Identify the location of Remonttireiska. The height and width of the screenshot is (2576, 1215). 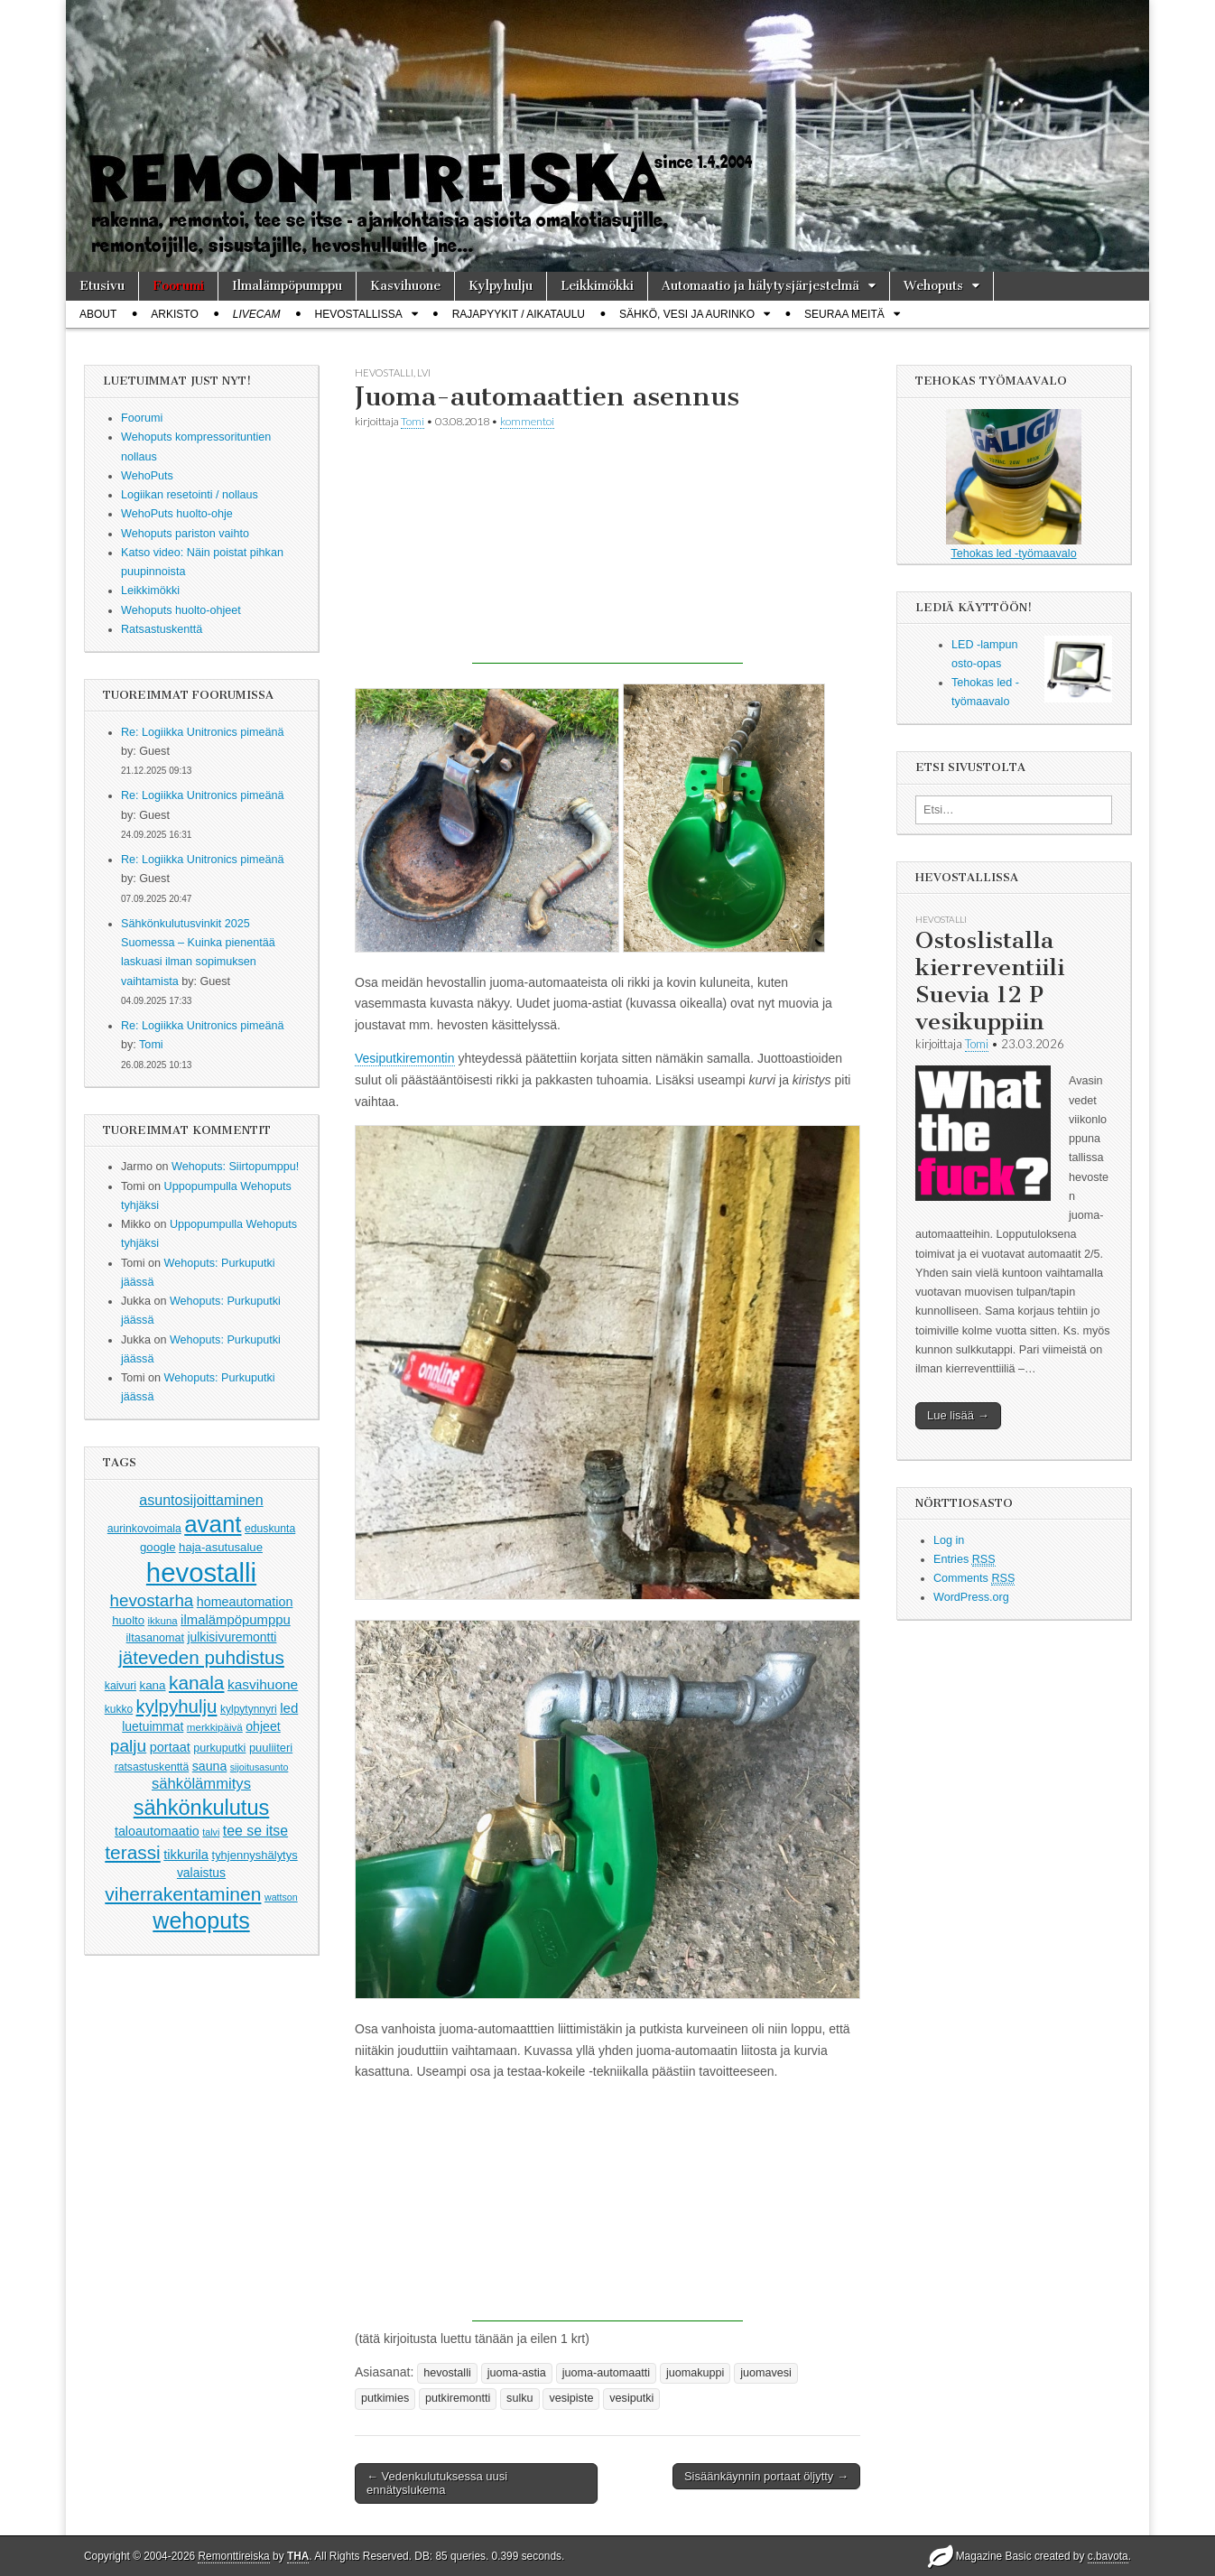
(233, 2556).